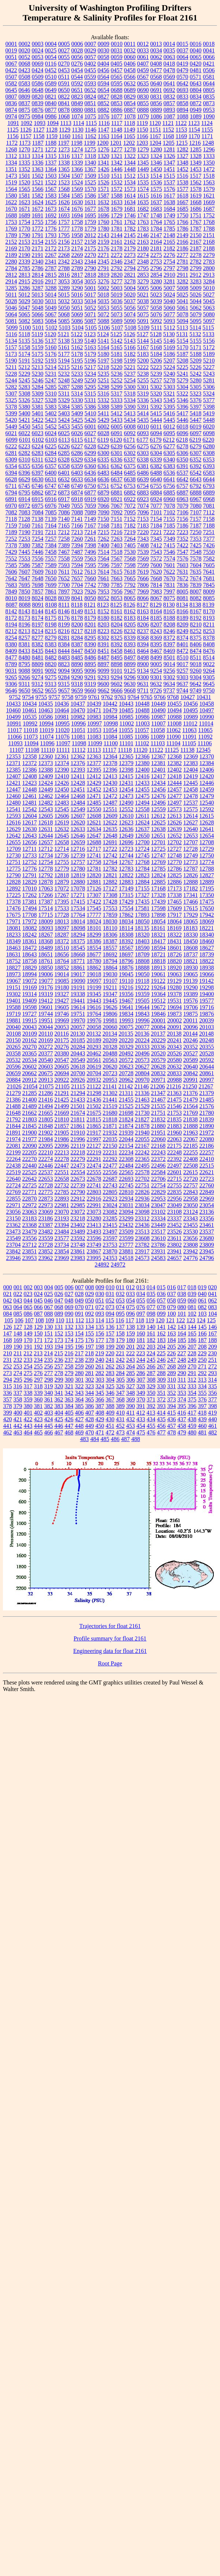 Image resolution: width=220 pixels, height=2576 pixels. I want to click on 21818, so click(109, 1119).